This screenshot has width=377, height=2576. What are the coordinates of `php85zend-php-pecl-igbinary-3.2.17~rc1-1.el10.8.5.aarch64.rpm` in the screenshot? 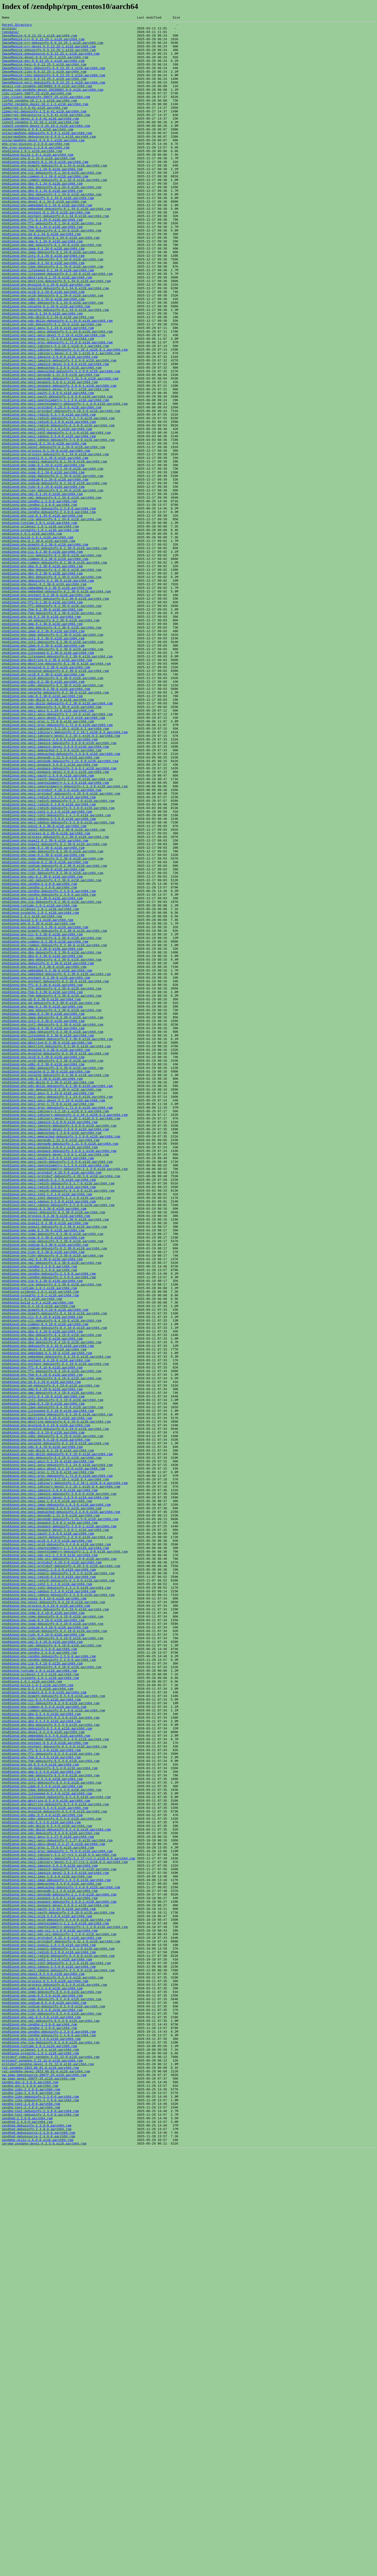 It's located at (59, 2222).